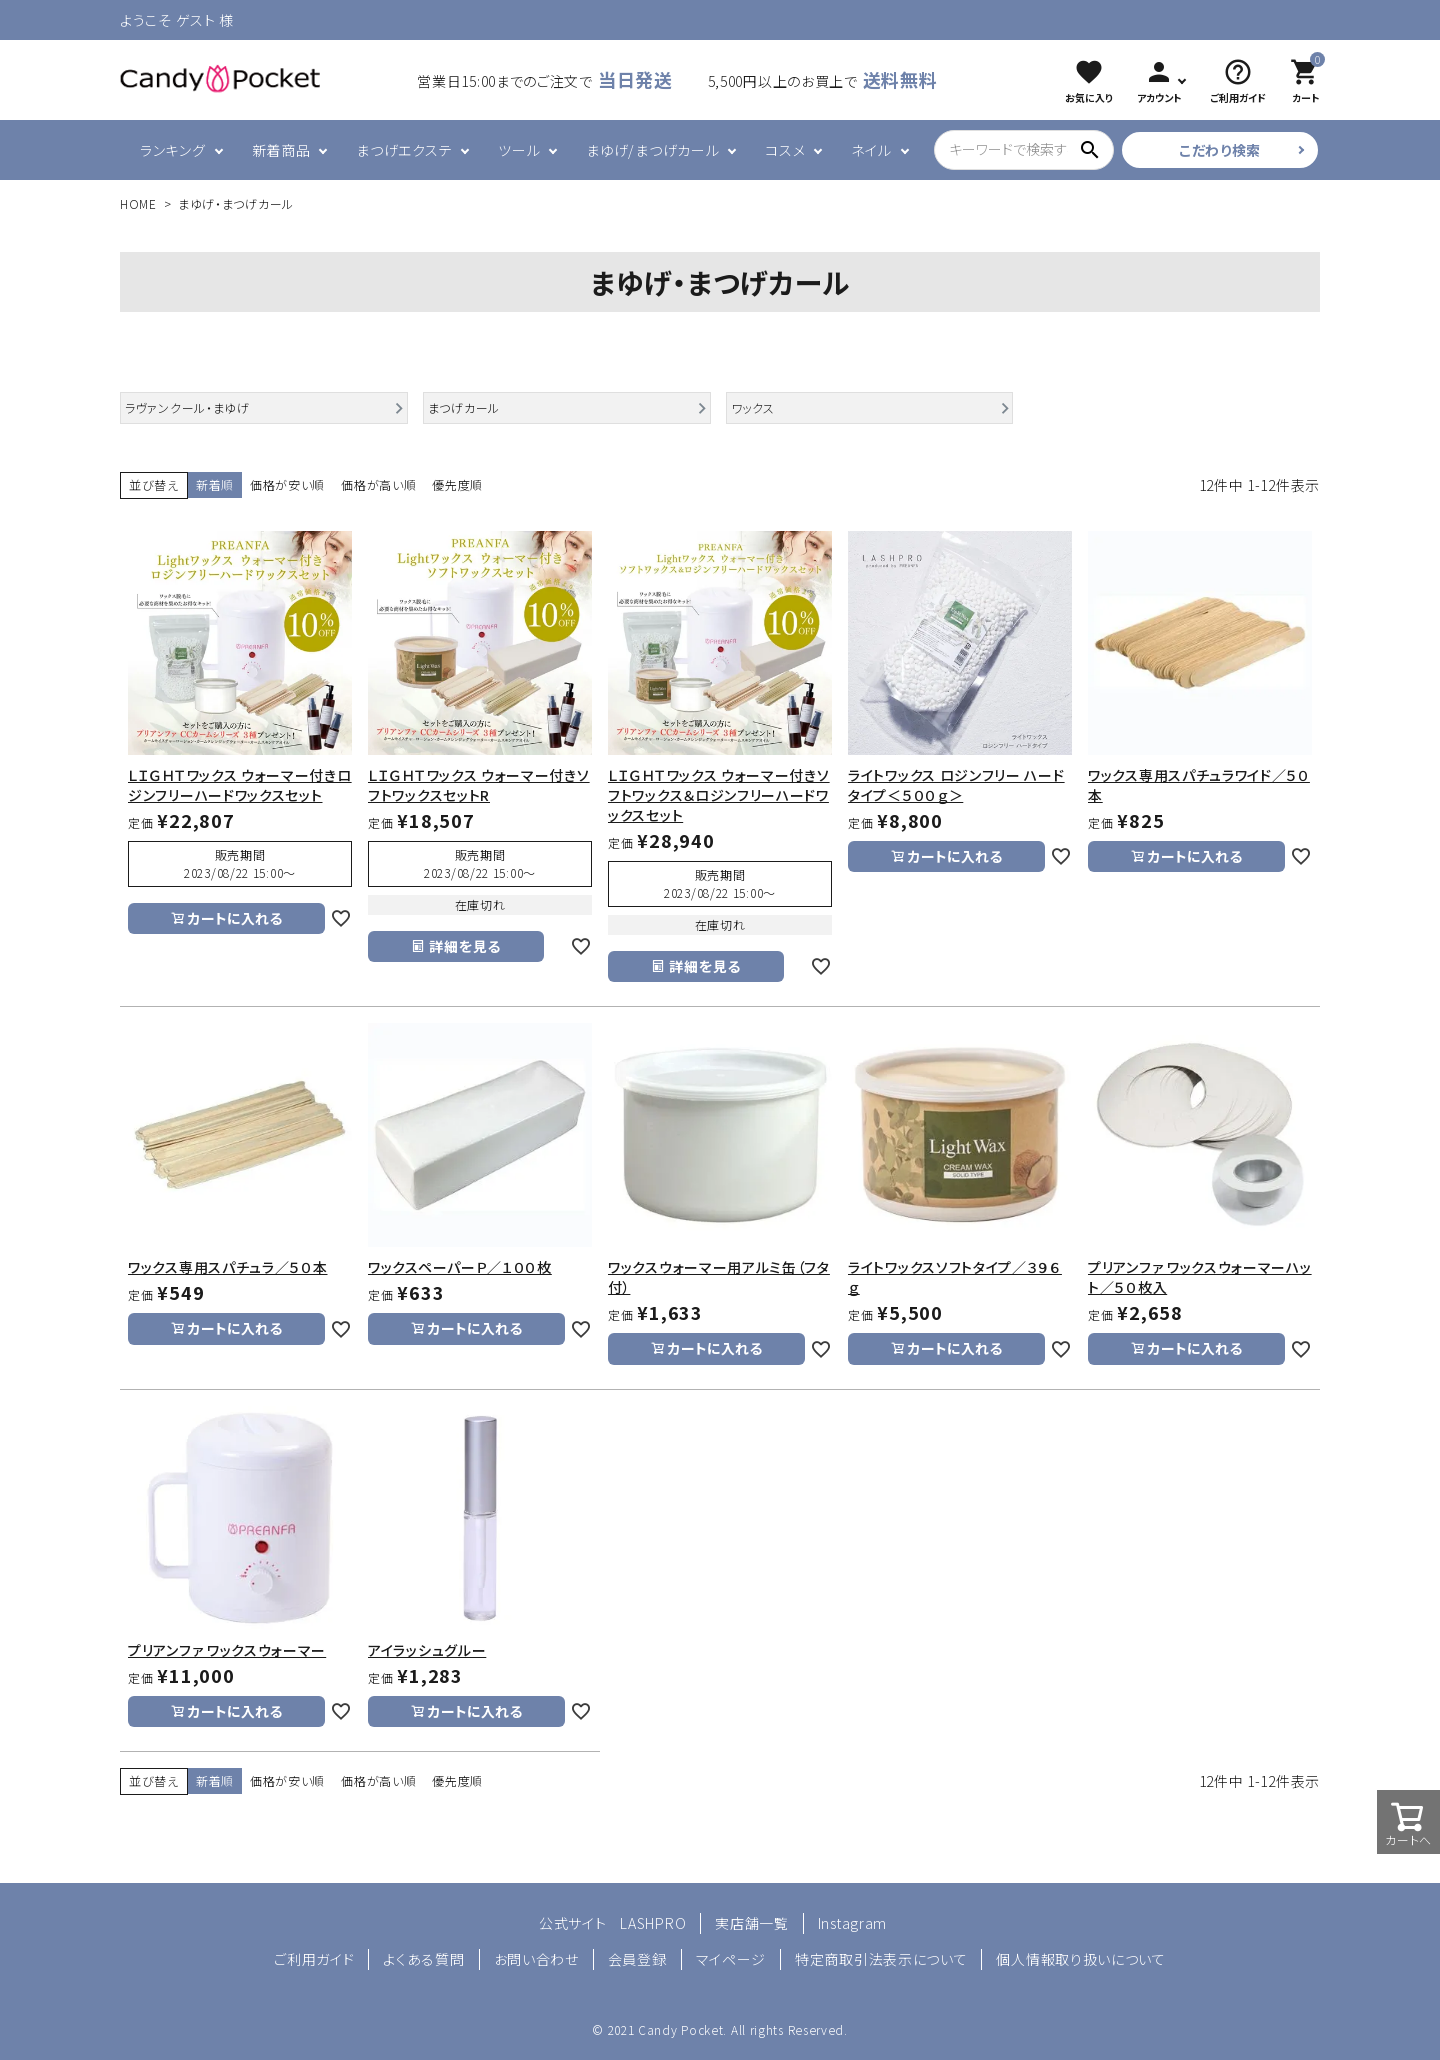  What do you see at coordinates (637, 1959) in the screenshot?
I see `会員登録` at bounding box center [637, 1959].